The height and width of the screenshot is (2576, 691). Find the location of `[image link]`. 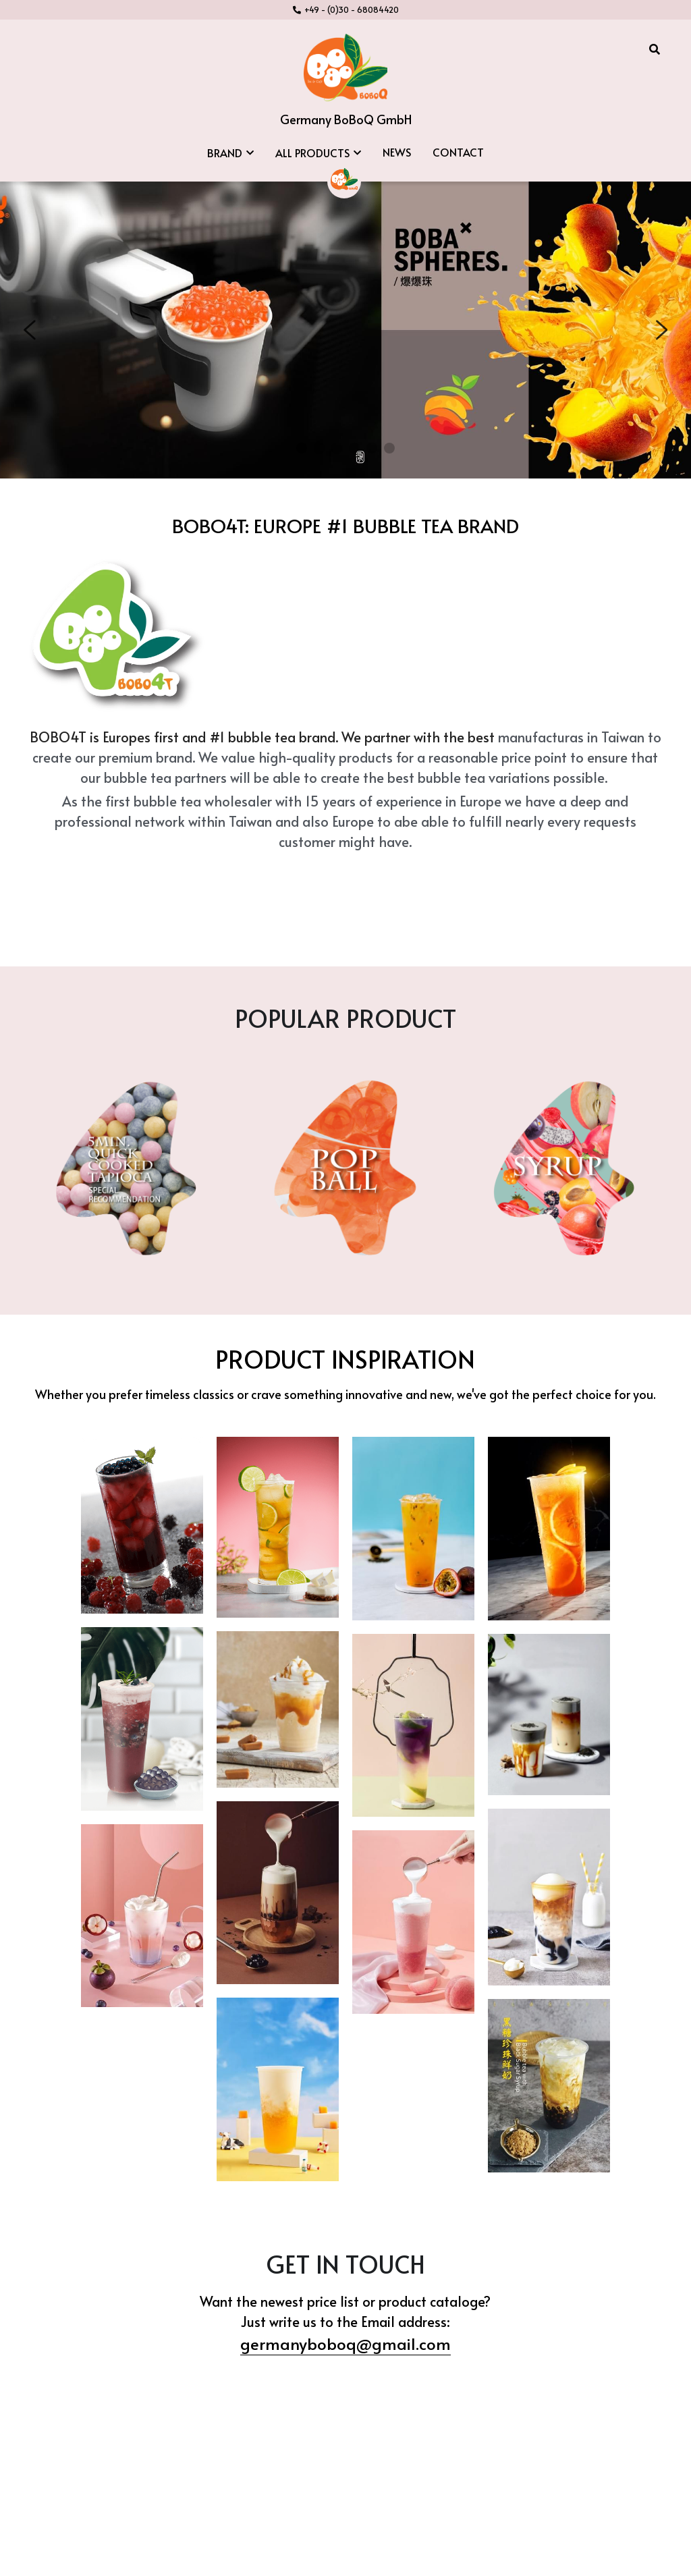

[image link] is located at coordinates (345, 66).